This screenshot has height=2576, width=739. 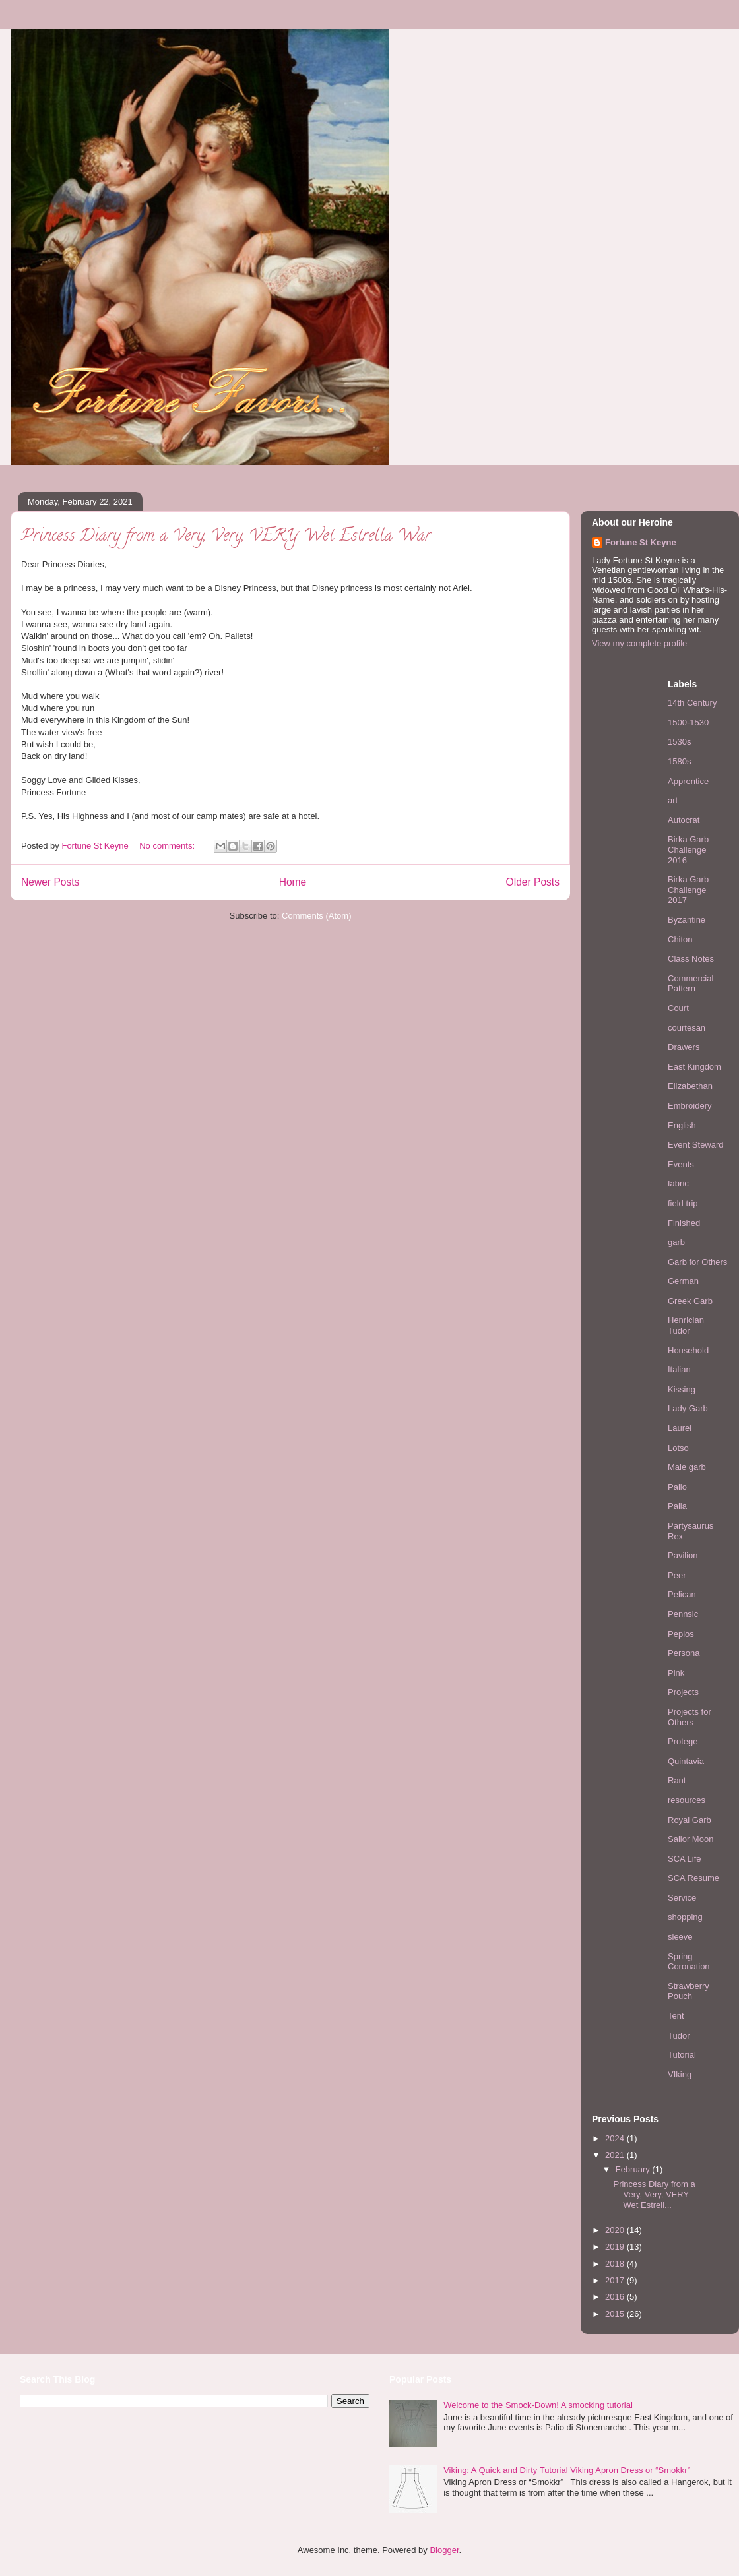 I want to click on English, so click(x=682, y=1125).